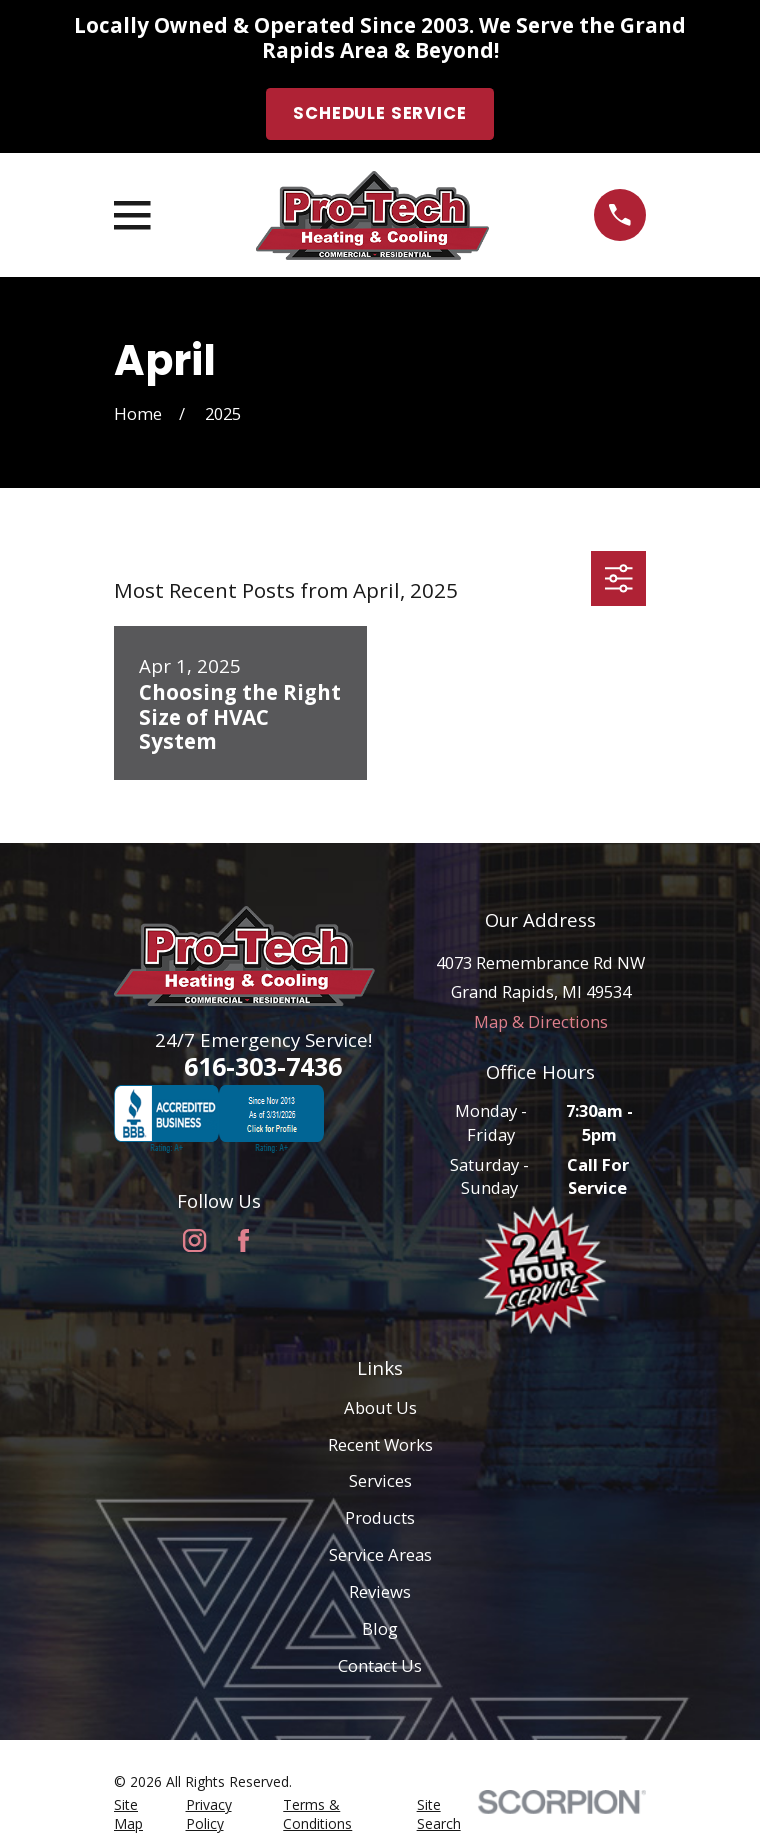  What do you see at coordinates (380, 1665) in the screenshot?
I see `Contact Us` at bounding box center [380, 1665].